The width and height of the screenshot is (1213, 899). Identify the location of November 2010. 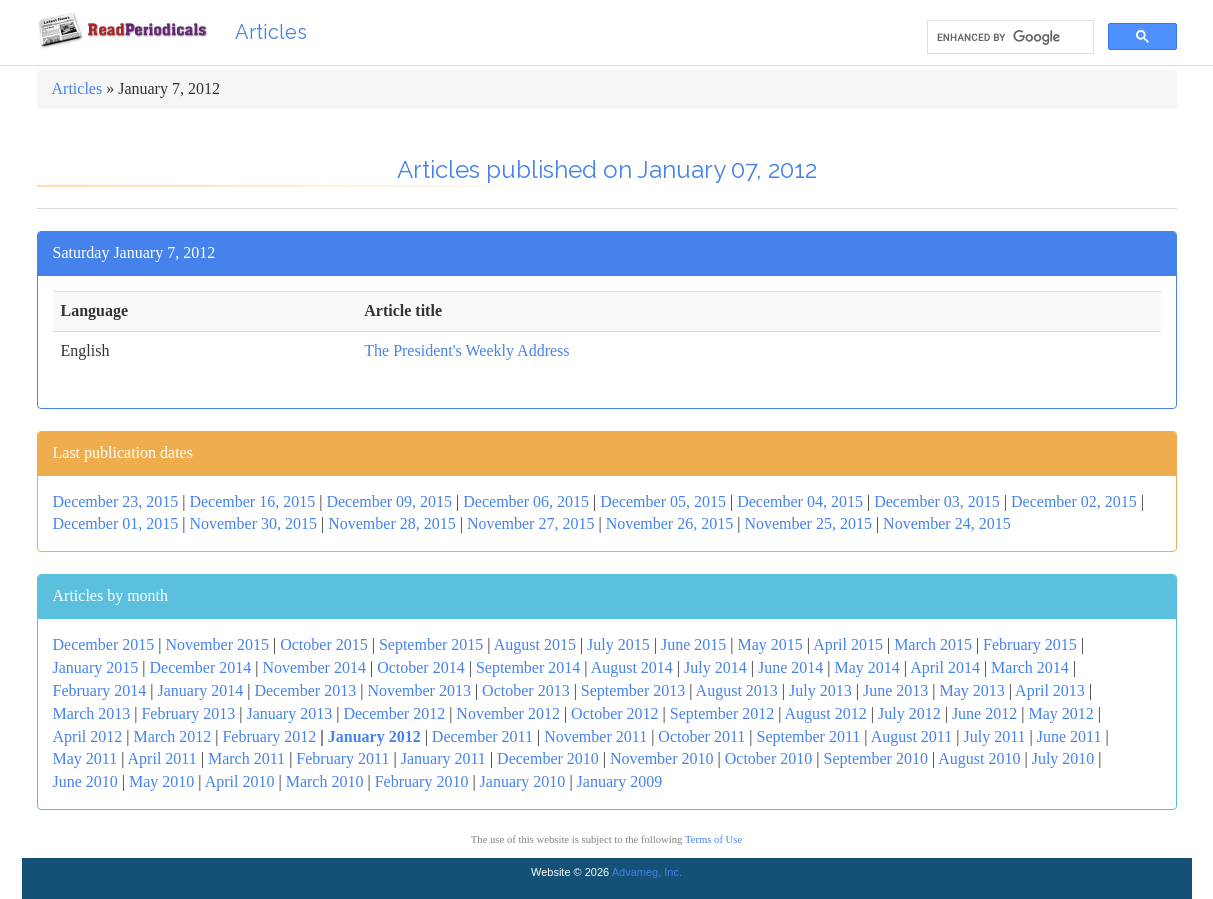
(662, 758).